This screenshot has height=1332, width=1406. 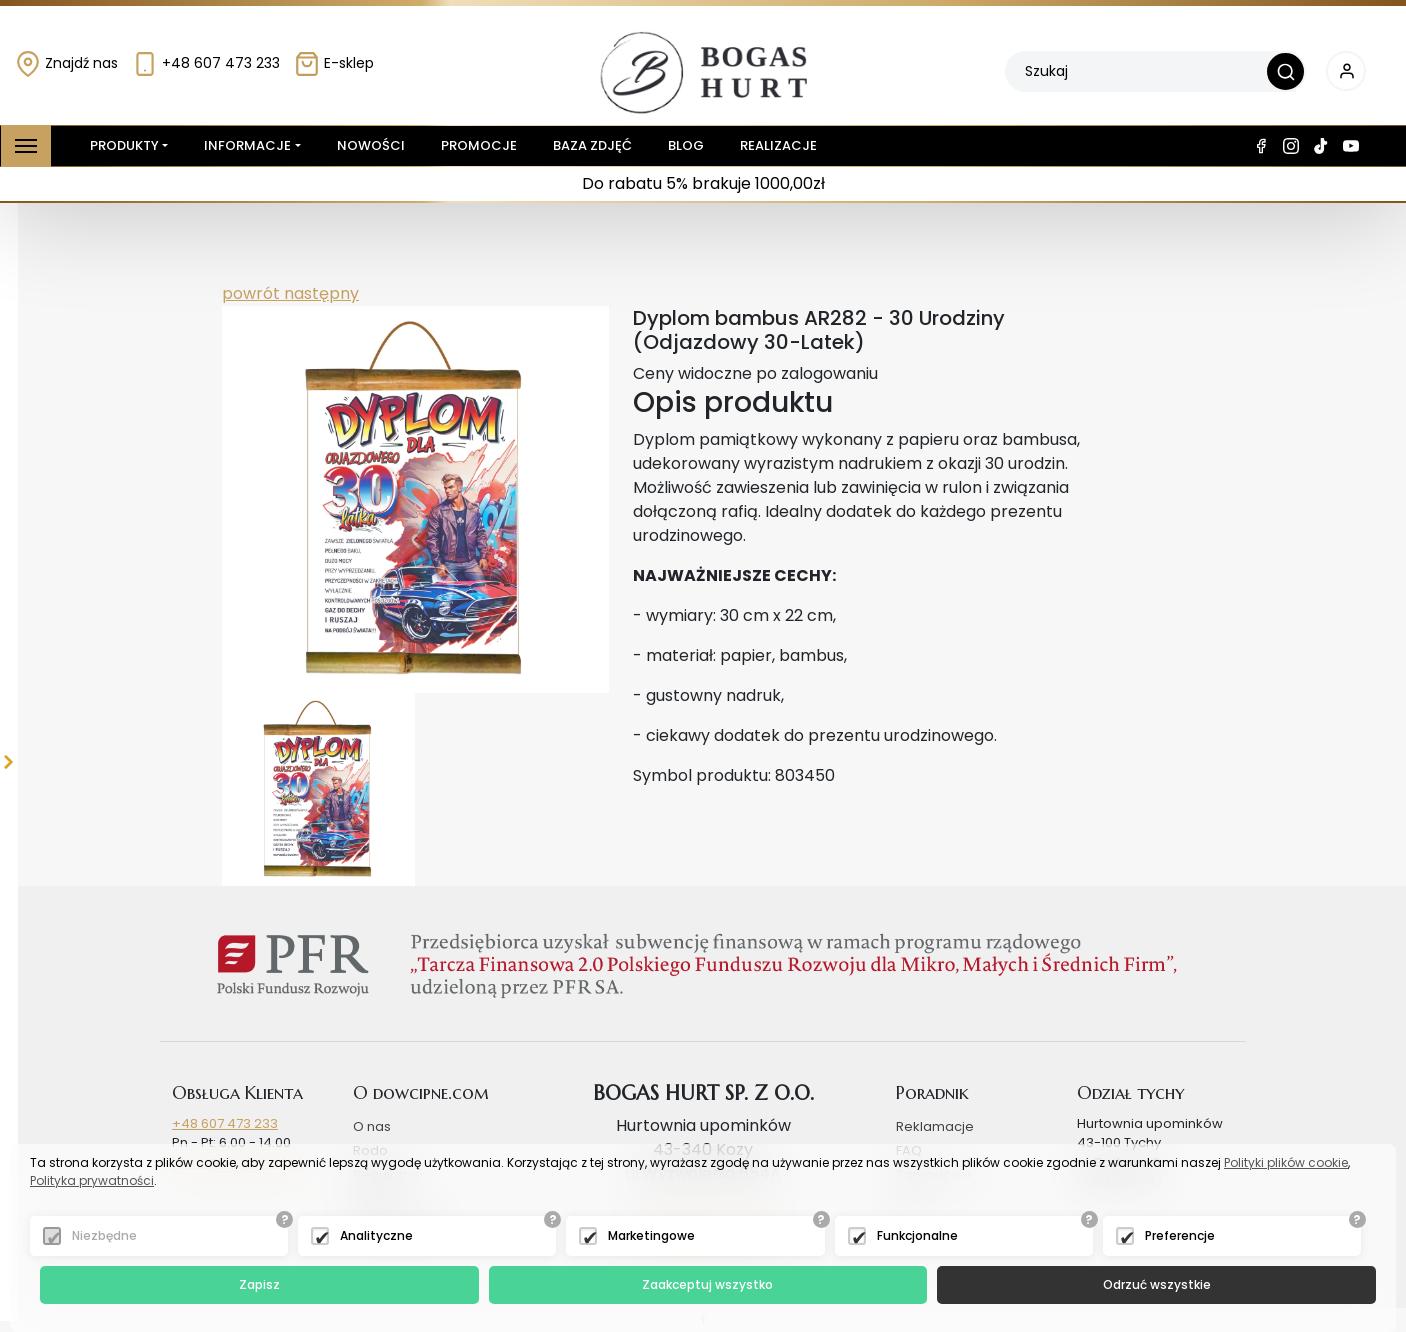 What do you see at coordinates (917, 1235) in the screenshot?
I see `Funkcjonalne` at bounding box center [917, 1235].